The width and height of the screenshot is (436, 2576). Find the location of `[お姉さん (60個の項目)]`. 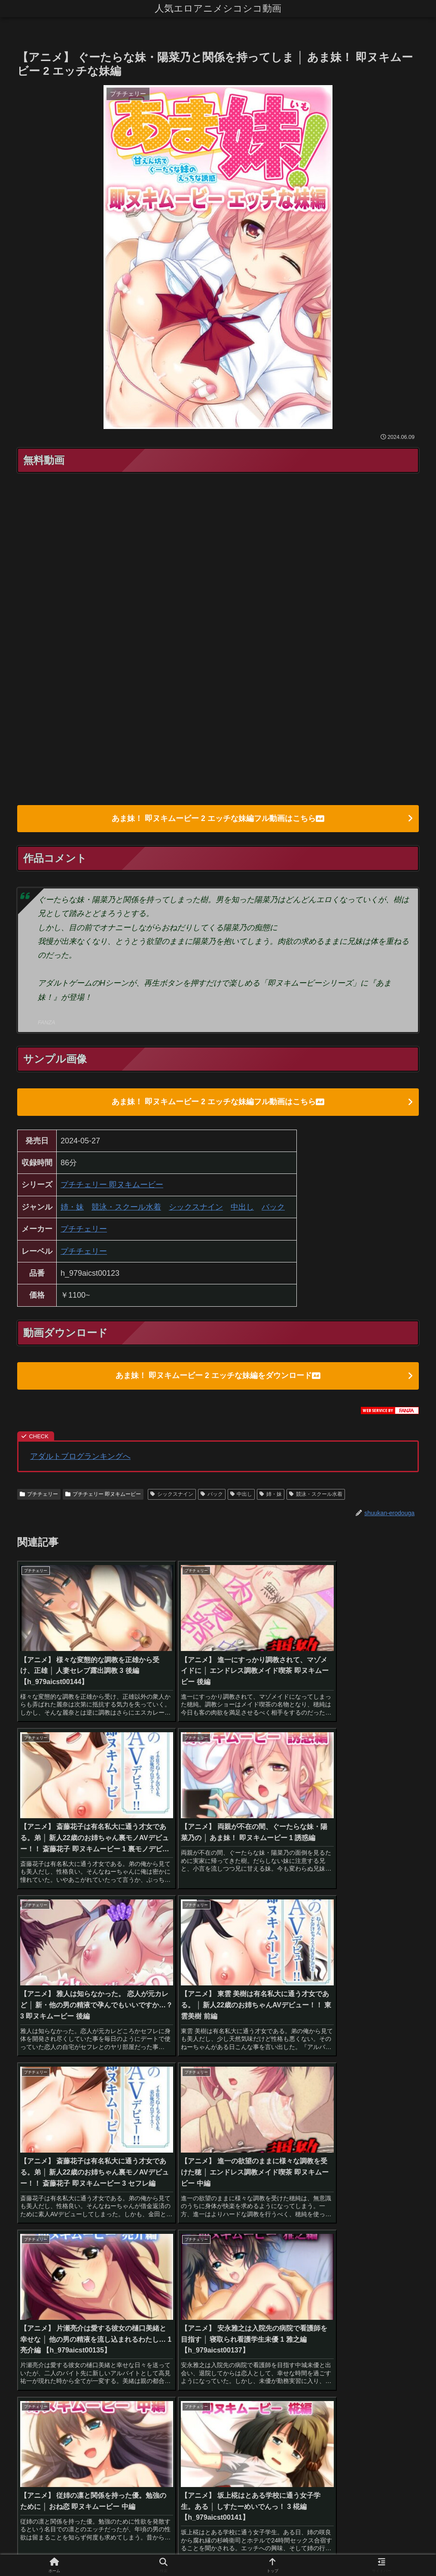

[お姉さん (60個の項目)] is located at coordinates (399, 2248).